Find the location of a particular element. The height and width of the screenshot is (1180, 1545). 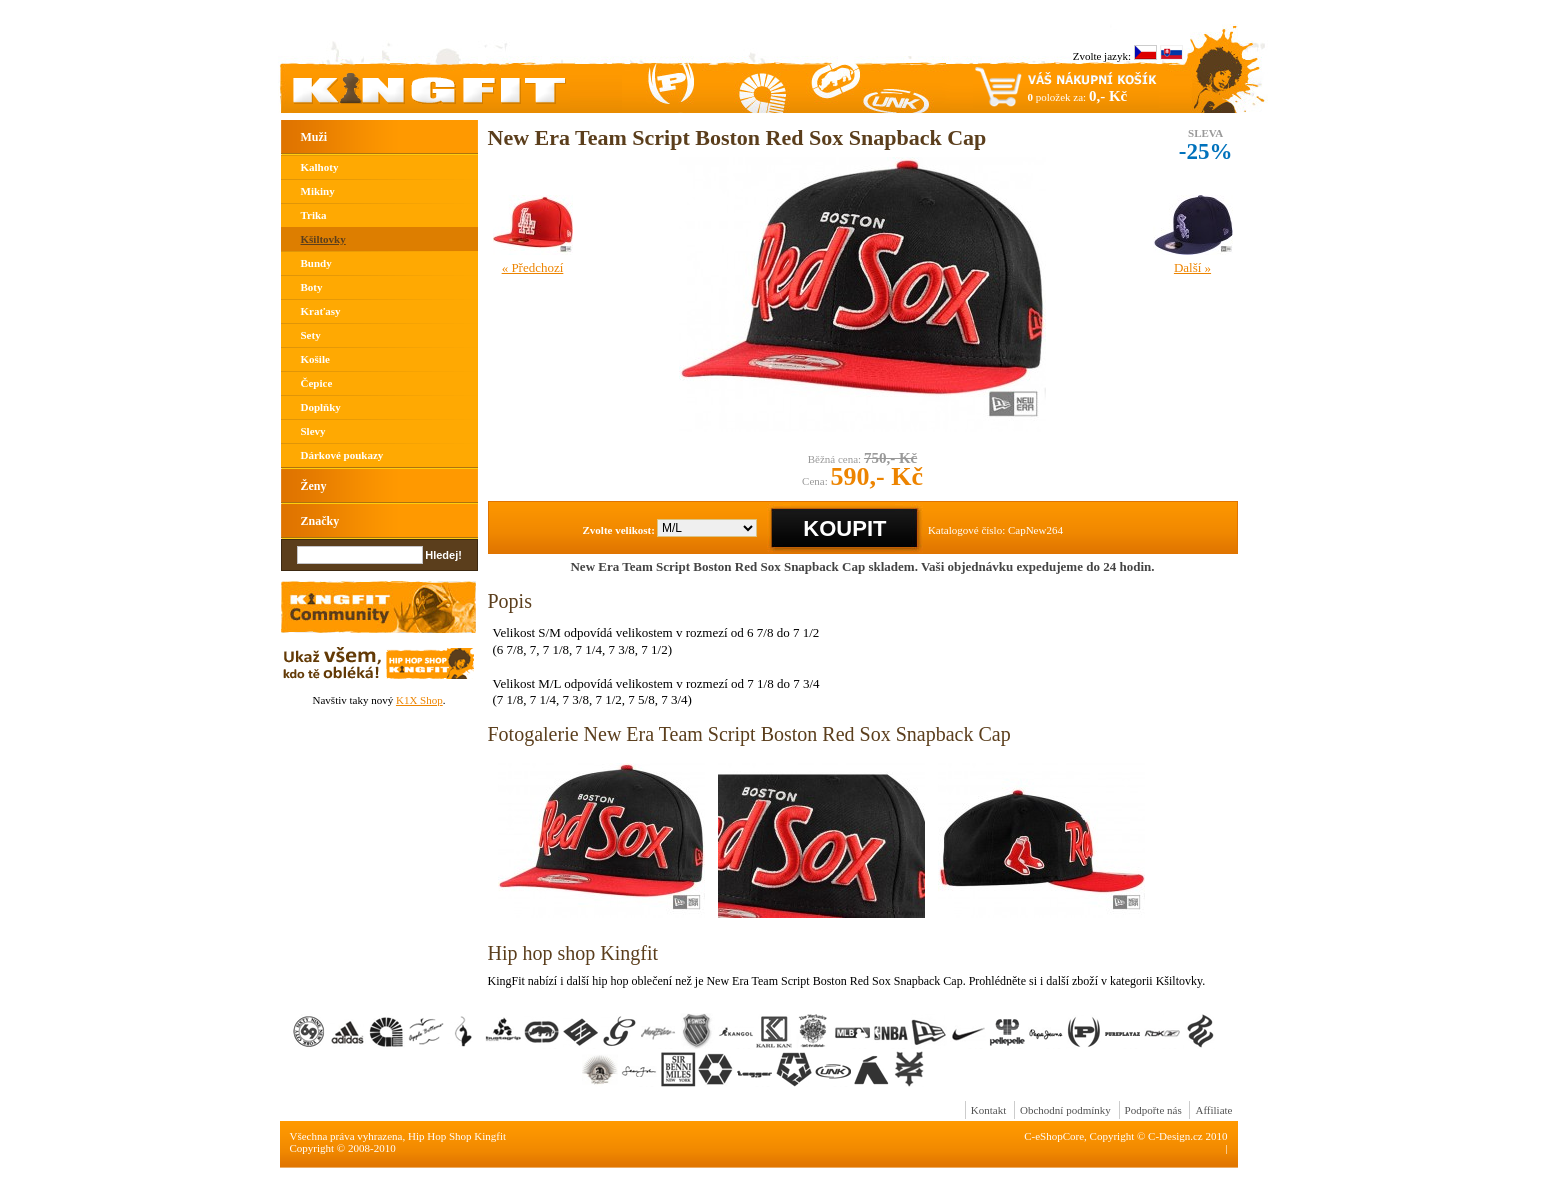

Obchodní podmínky is located at coordinates (1065, 1110).